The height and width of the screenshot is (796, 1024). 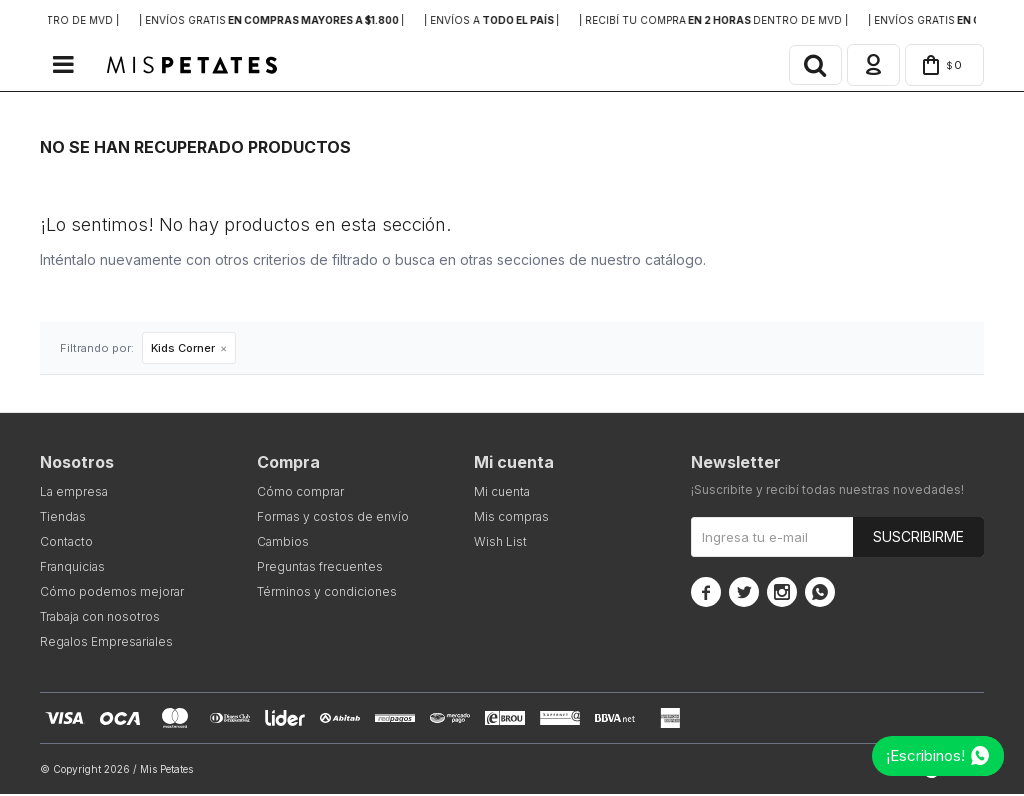 What do you see at coordinates (74, 493) in the screenshot?
I see `La empresa` at bounding box center [74, 493].